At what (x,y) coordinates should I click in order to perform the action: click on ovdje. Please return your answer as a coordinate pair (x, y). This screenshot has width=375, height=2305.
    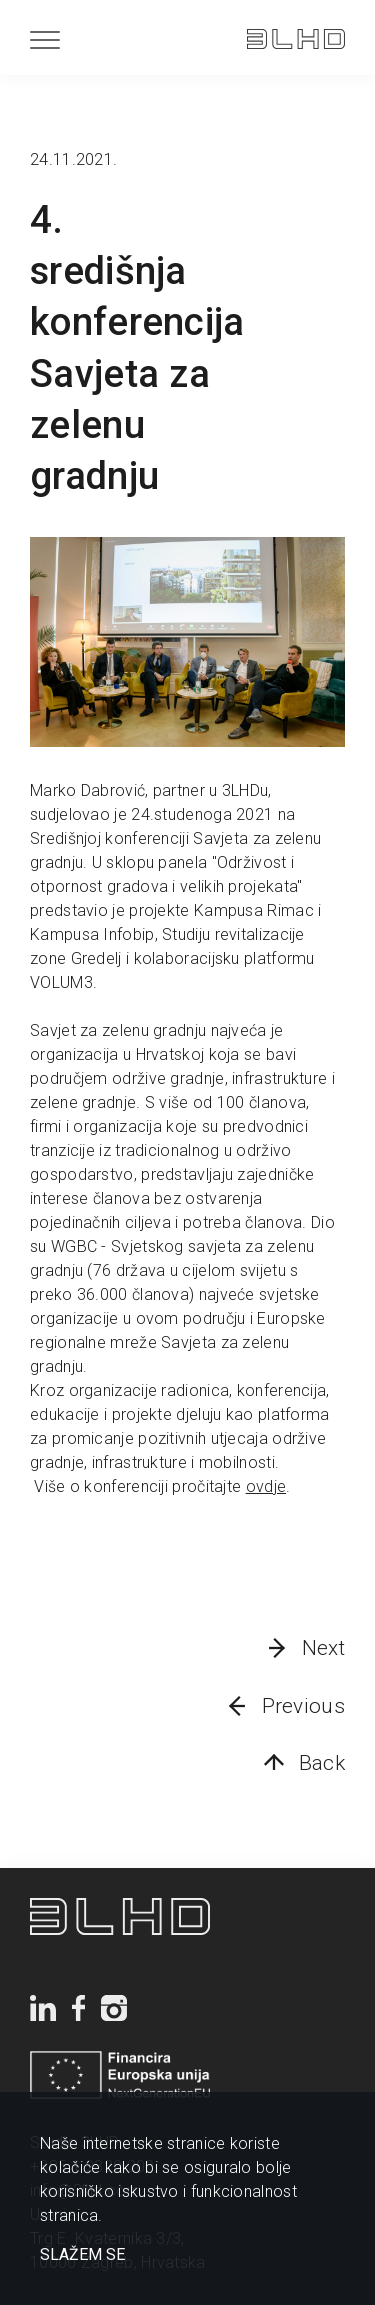
    Looking at the image, I should click on (266, 1486).